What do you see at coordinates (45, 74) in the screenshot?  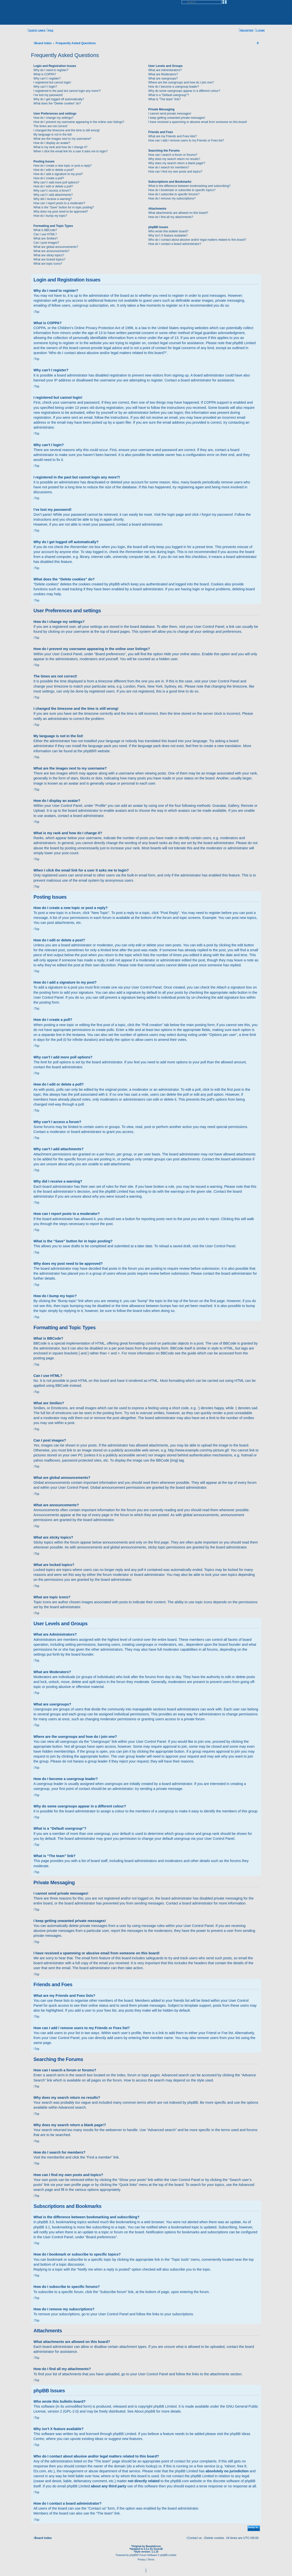 I see `What is COPPA?` at bounding box center [45, 74].